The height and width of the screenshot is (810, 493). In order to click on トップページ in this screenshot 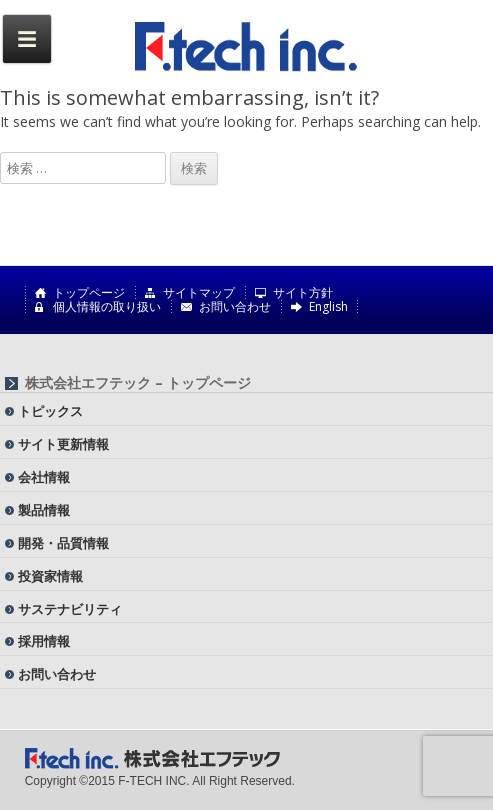, I will do `click(89, 293)`.